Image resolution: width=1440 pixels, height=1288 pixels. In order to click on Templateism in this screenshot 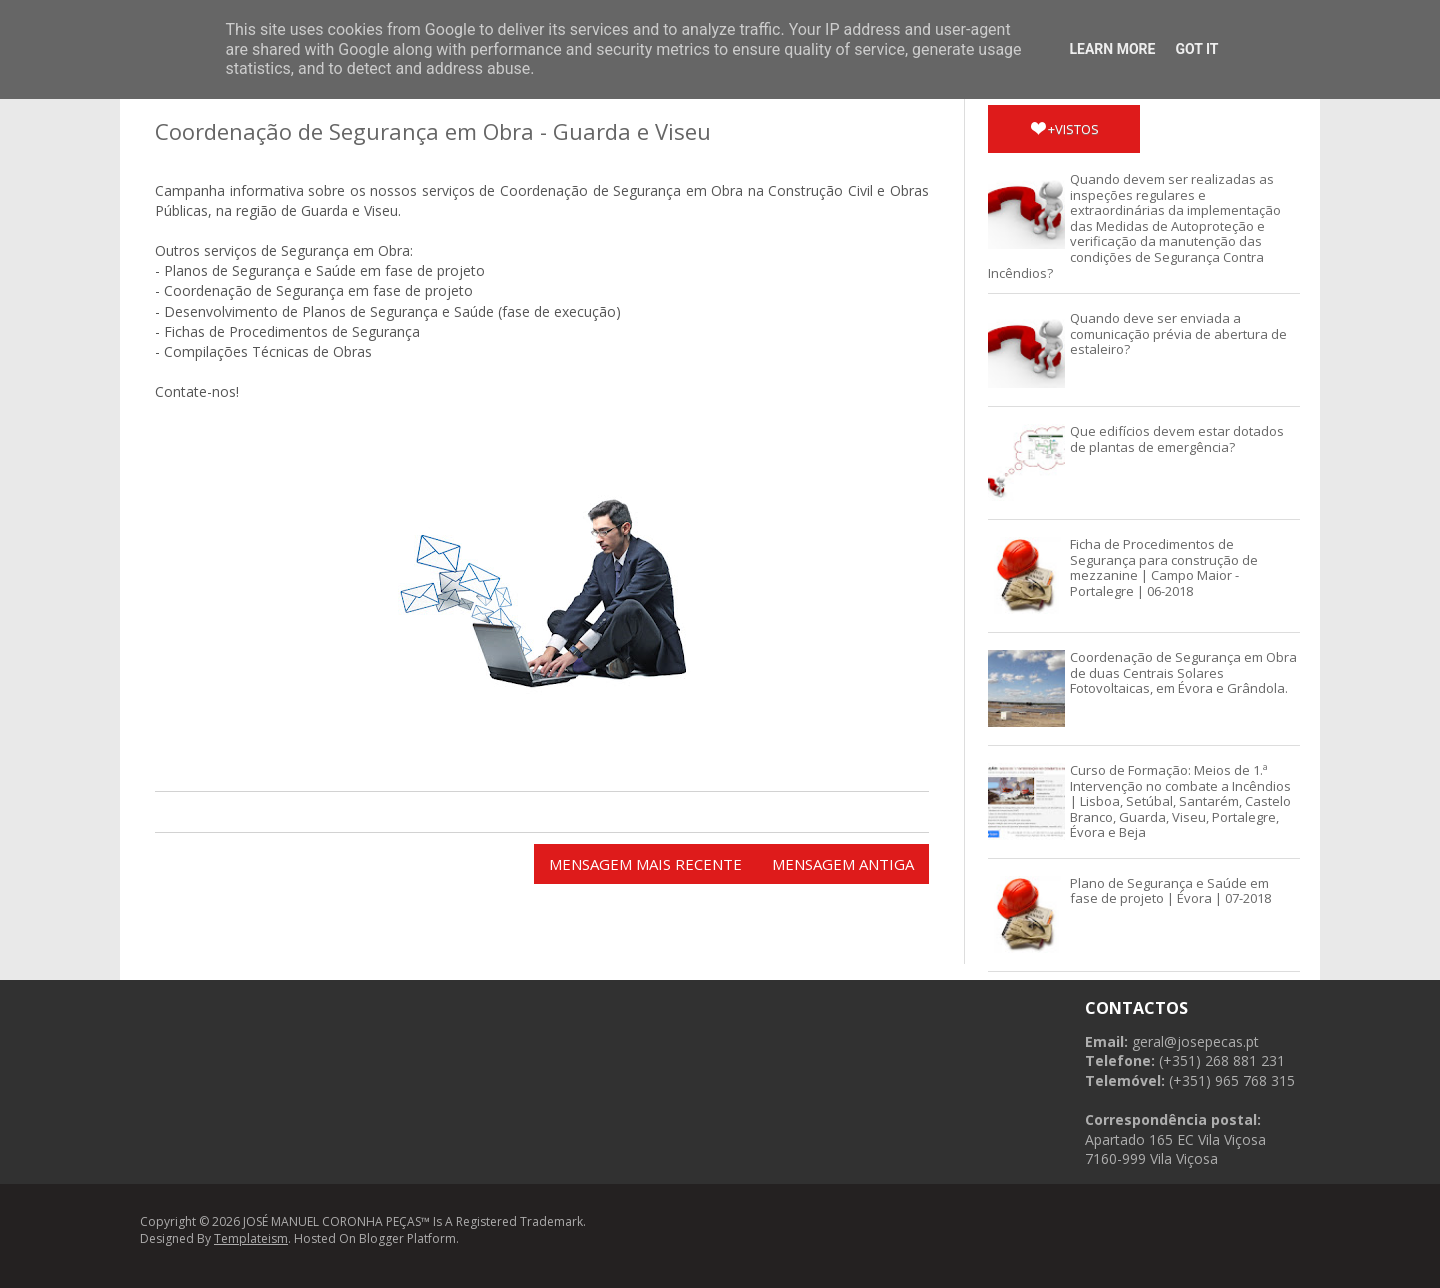, I will do `click(251, 1238)`.